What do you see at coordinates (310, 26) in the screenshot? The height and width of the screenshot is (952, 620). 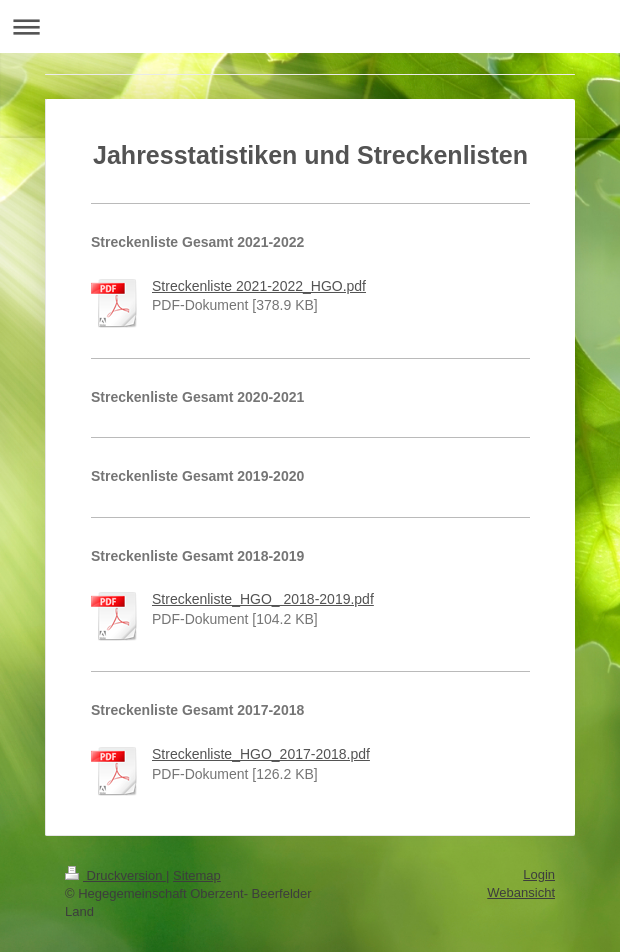 I see `Navigation aufklappen/zuklappen` at bounding box center [310, 26].